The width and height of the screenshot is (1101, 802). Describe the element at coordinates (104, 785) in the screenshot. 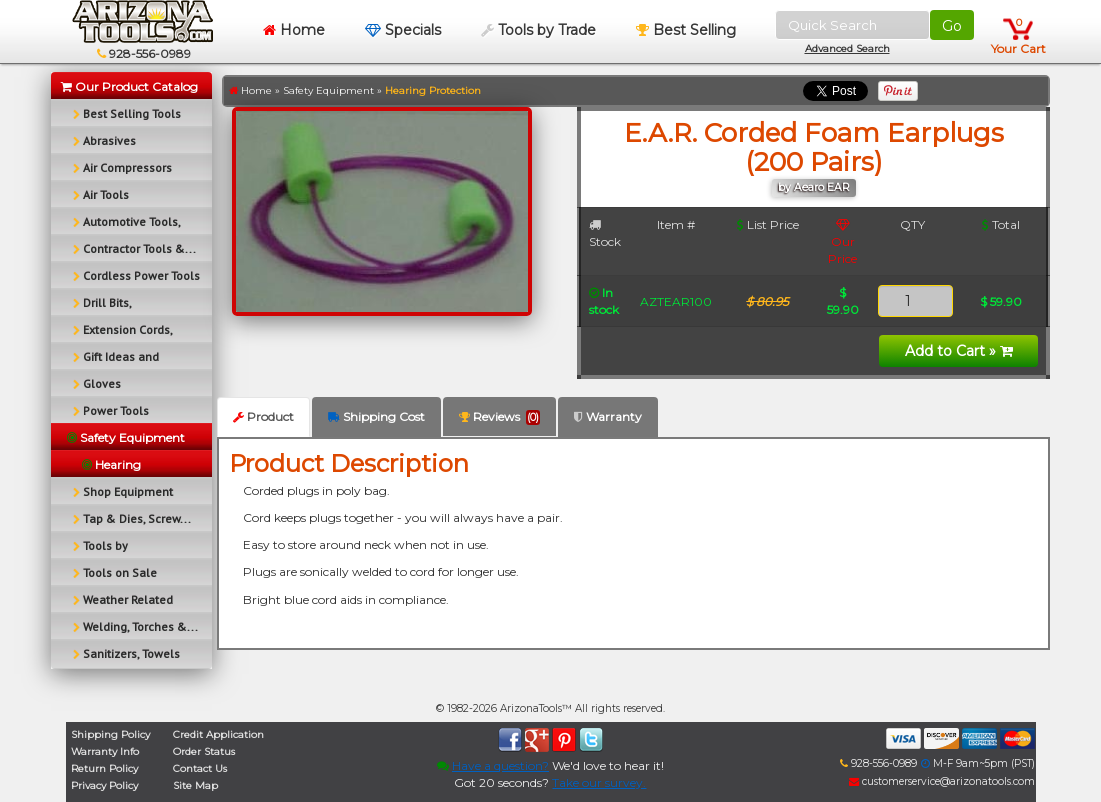

I see `Privacy Policy` at that location.